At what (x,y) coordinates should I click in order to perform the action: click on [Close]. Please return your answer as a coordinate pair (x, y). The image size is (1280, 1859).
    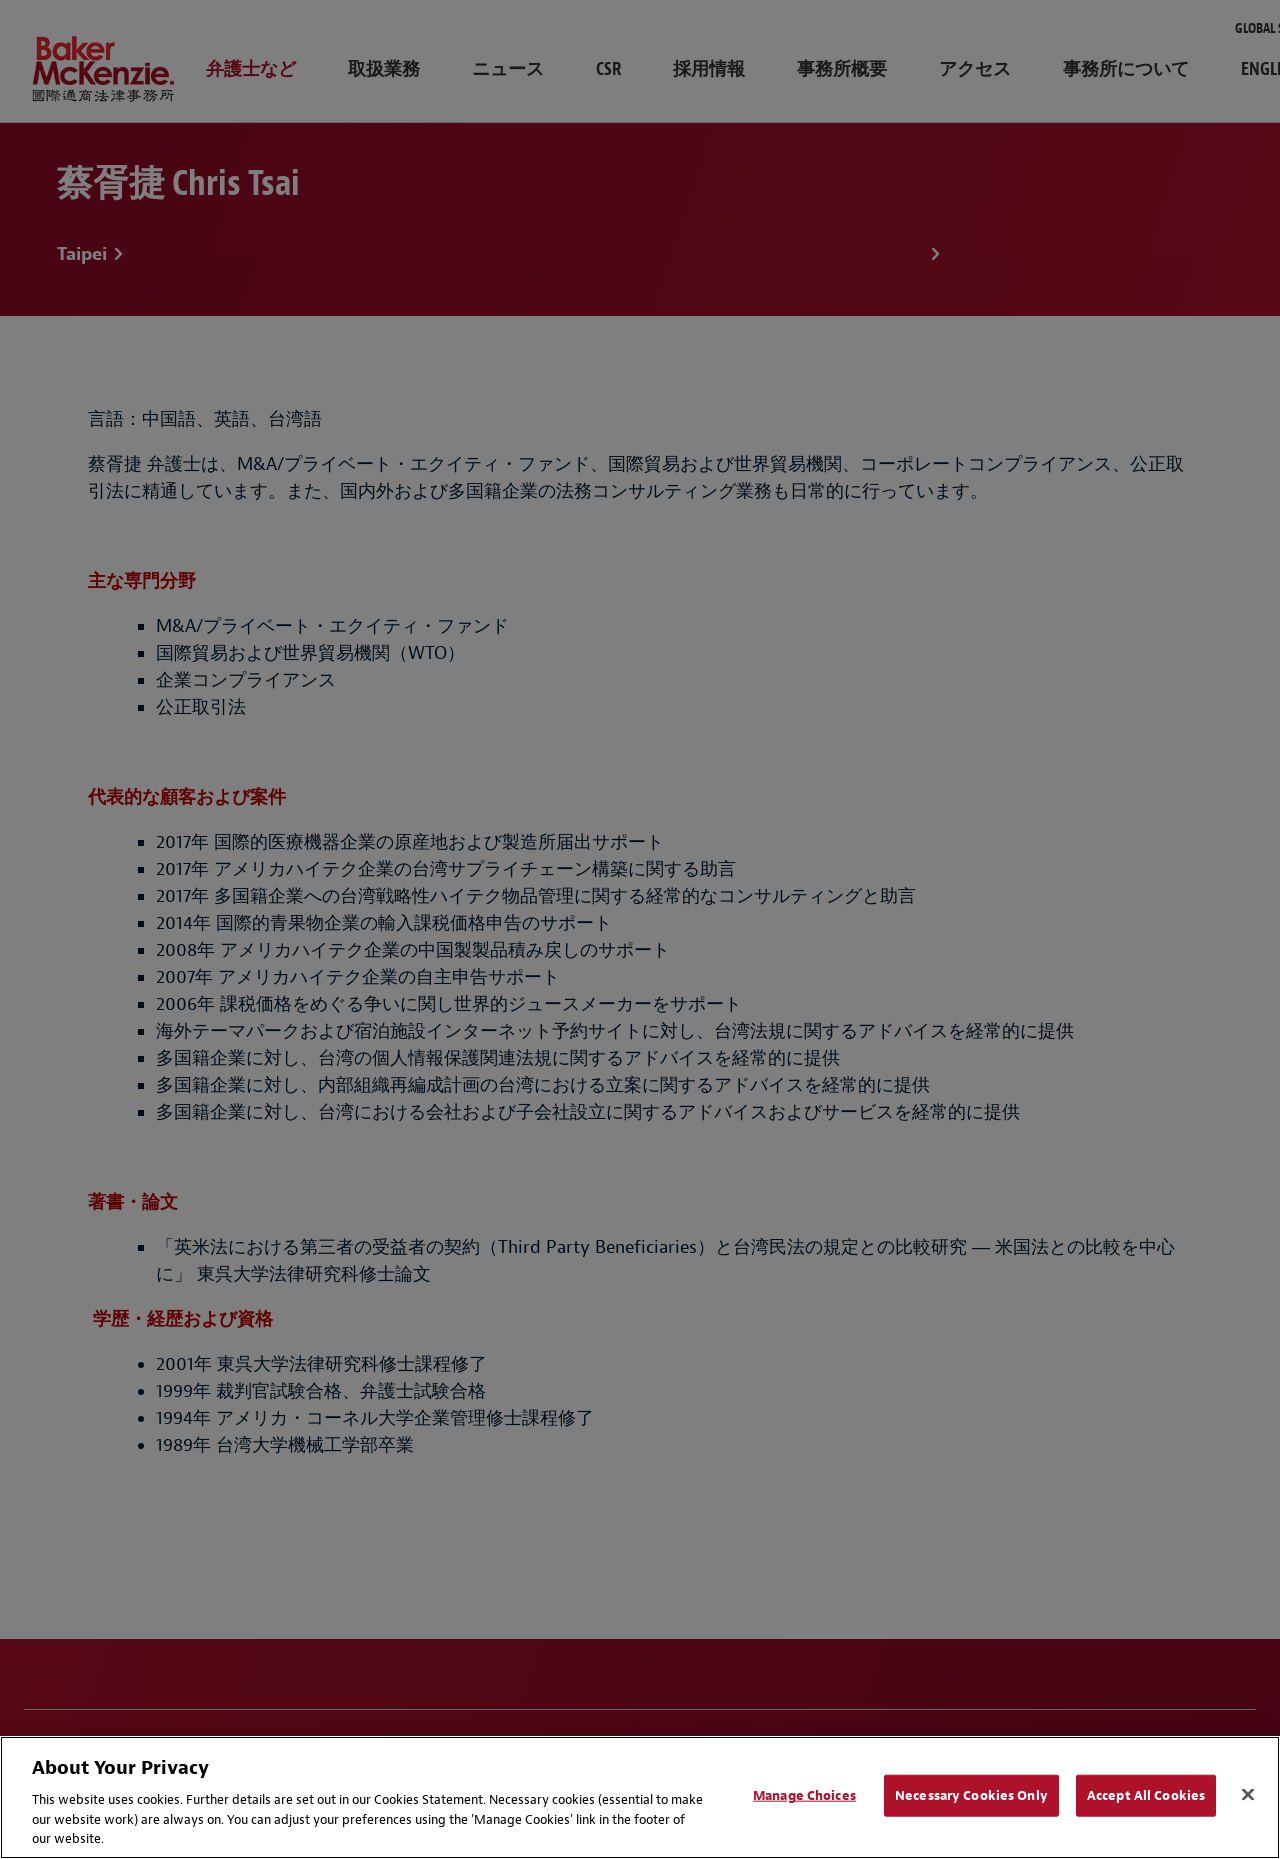
    Looking at the image, I should click on (1248, 1795).